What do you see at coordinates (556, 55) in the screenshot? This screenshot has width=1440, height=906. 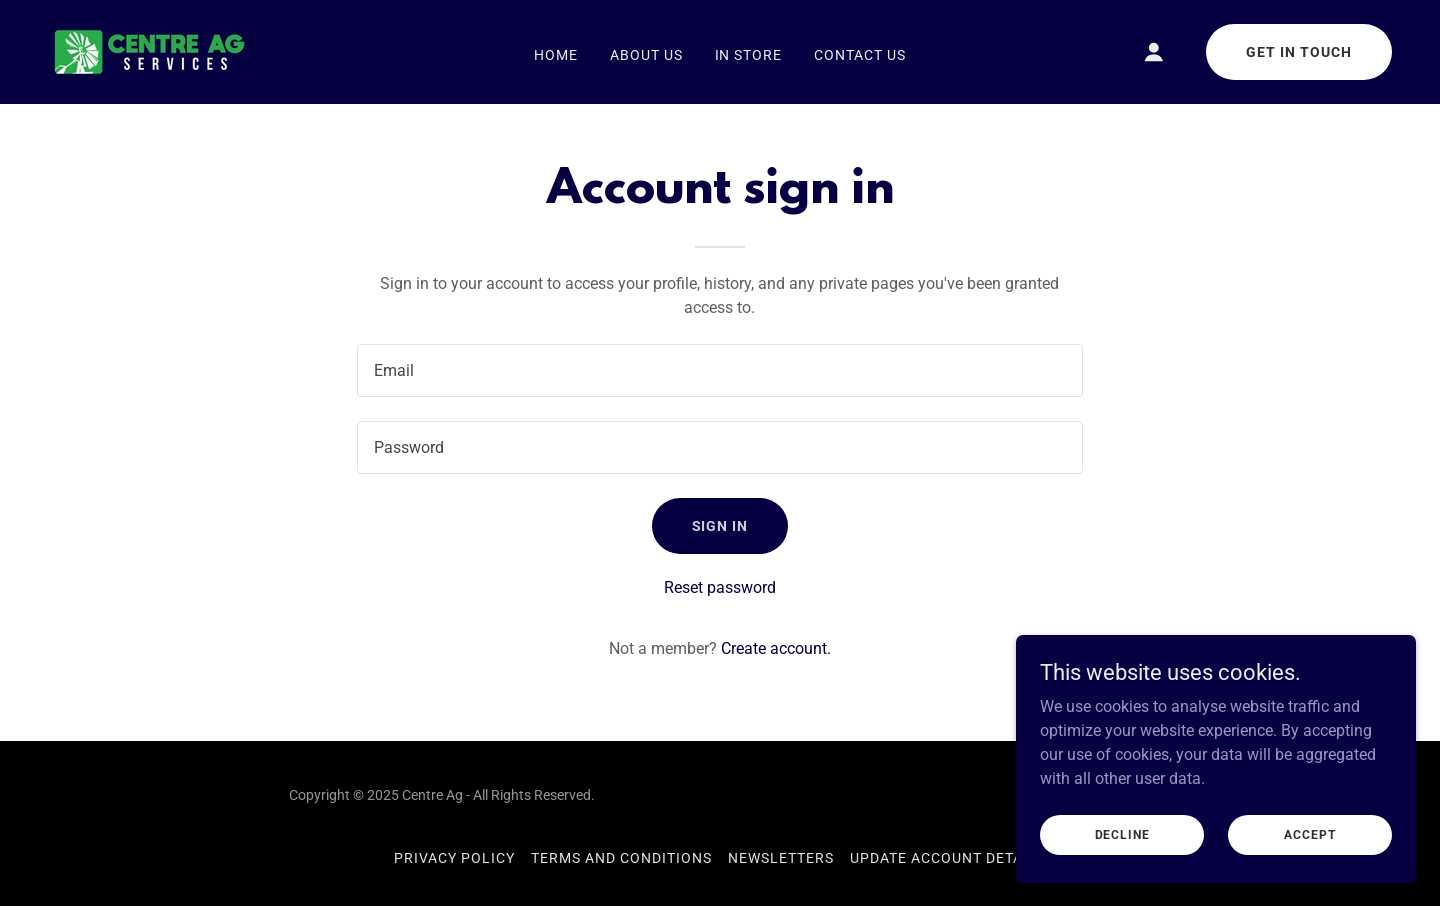 I see `Home [link]` at bounding box center [556, 55].